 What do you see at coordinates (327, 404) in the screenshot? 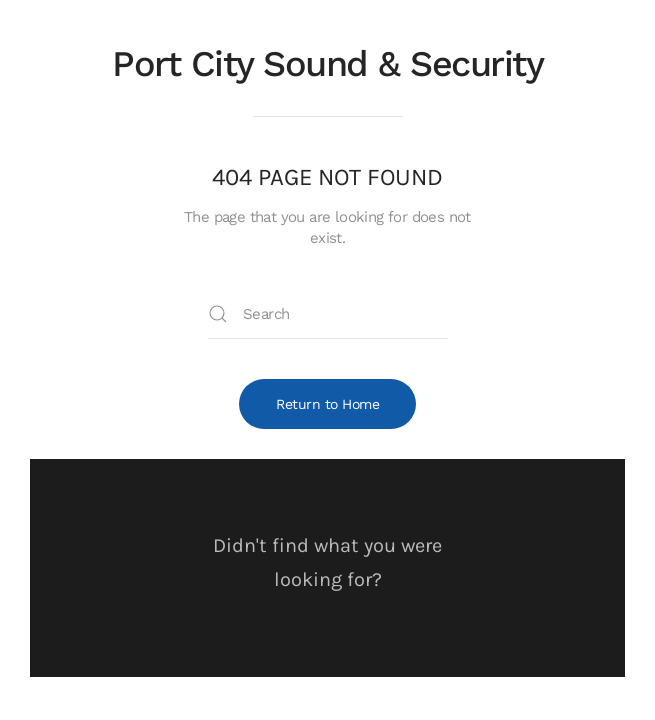
I see `Return to Home` at bounding box center [327, 404].